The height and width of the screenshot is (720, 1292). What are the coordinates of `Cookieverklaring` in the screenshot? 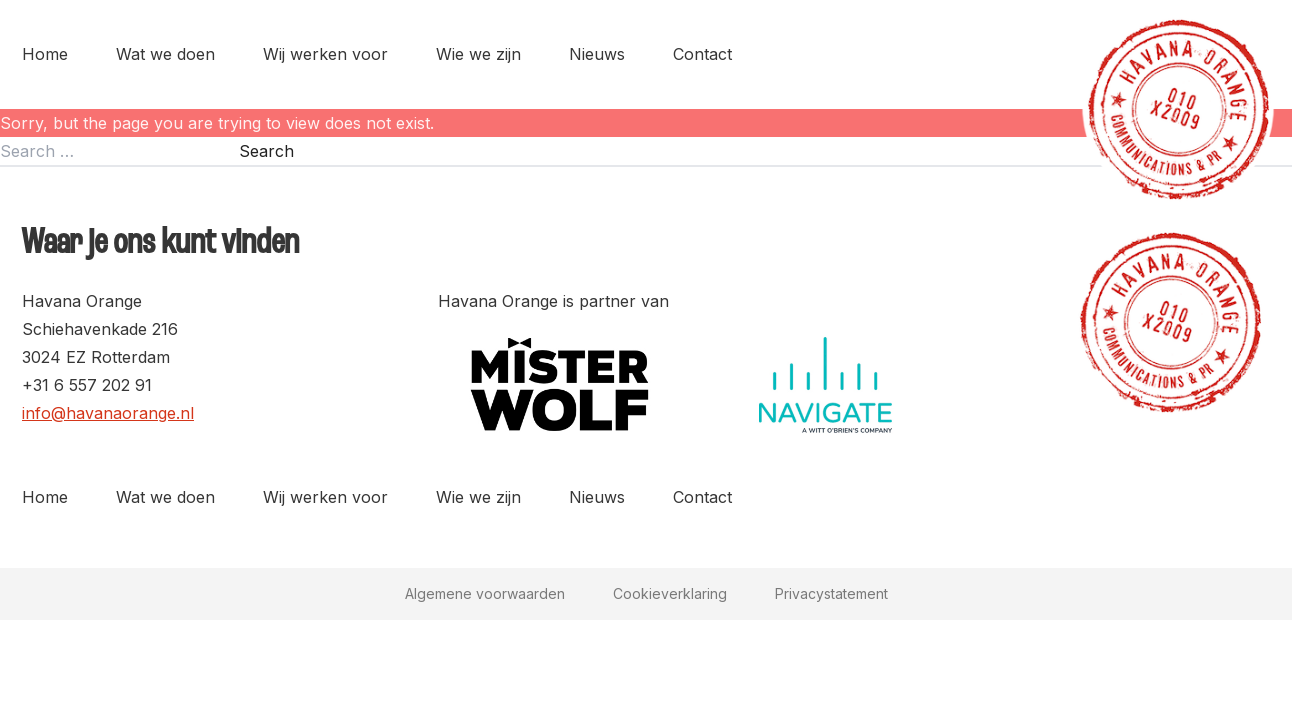 It's located at (670, 593).